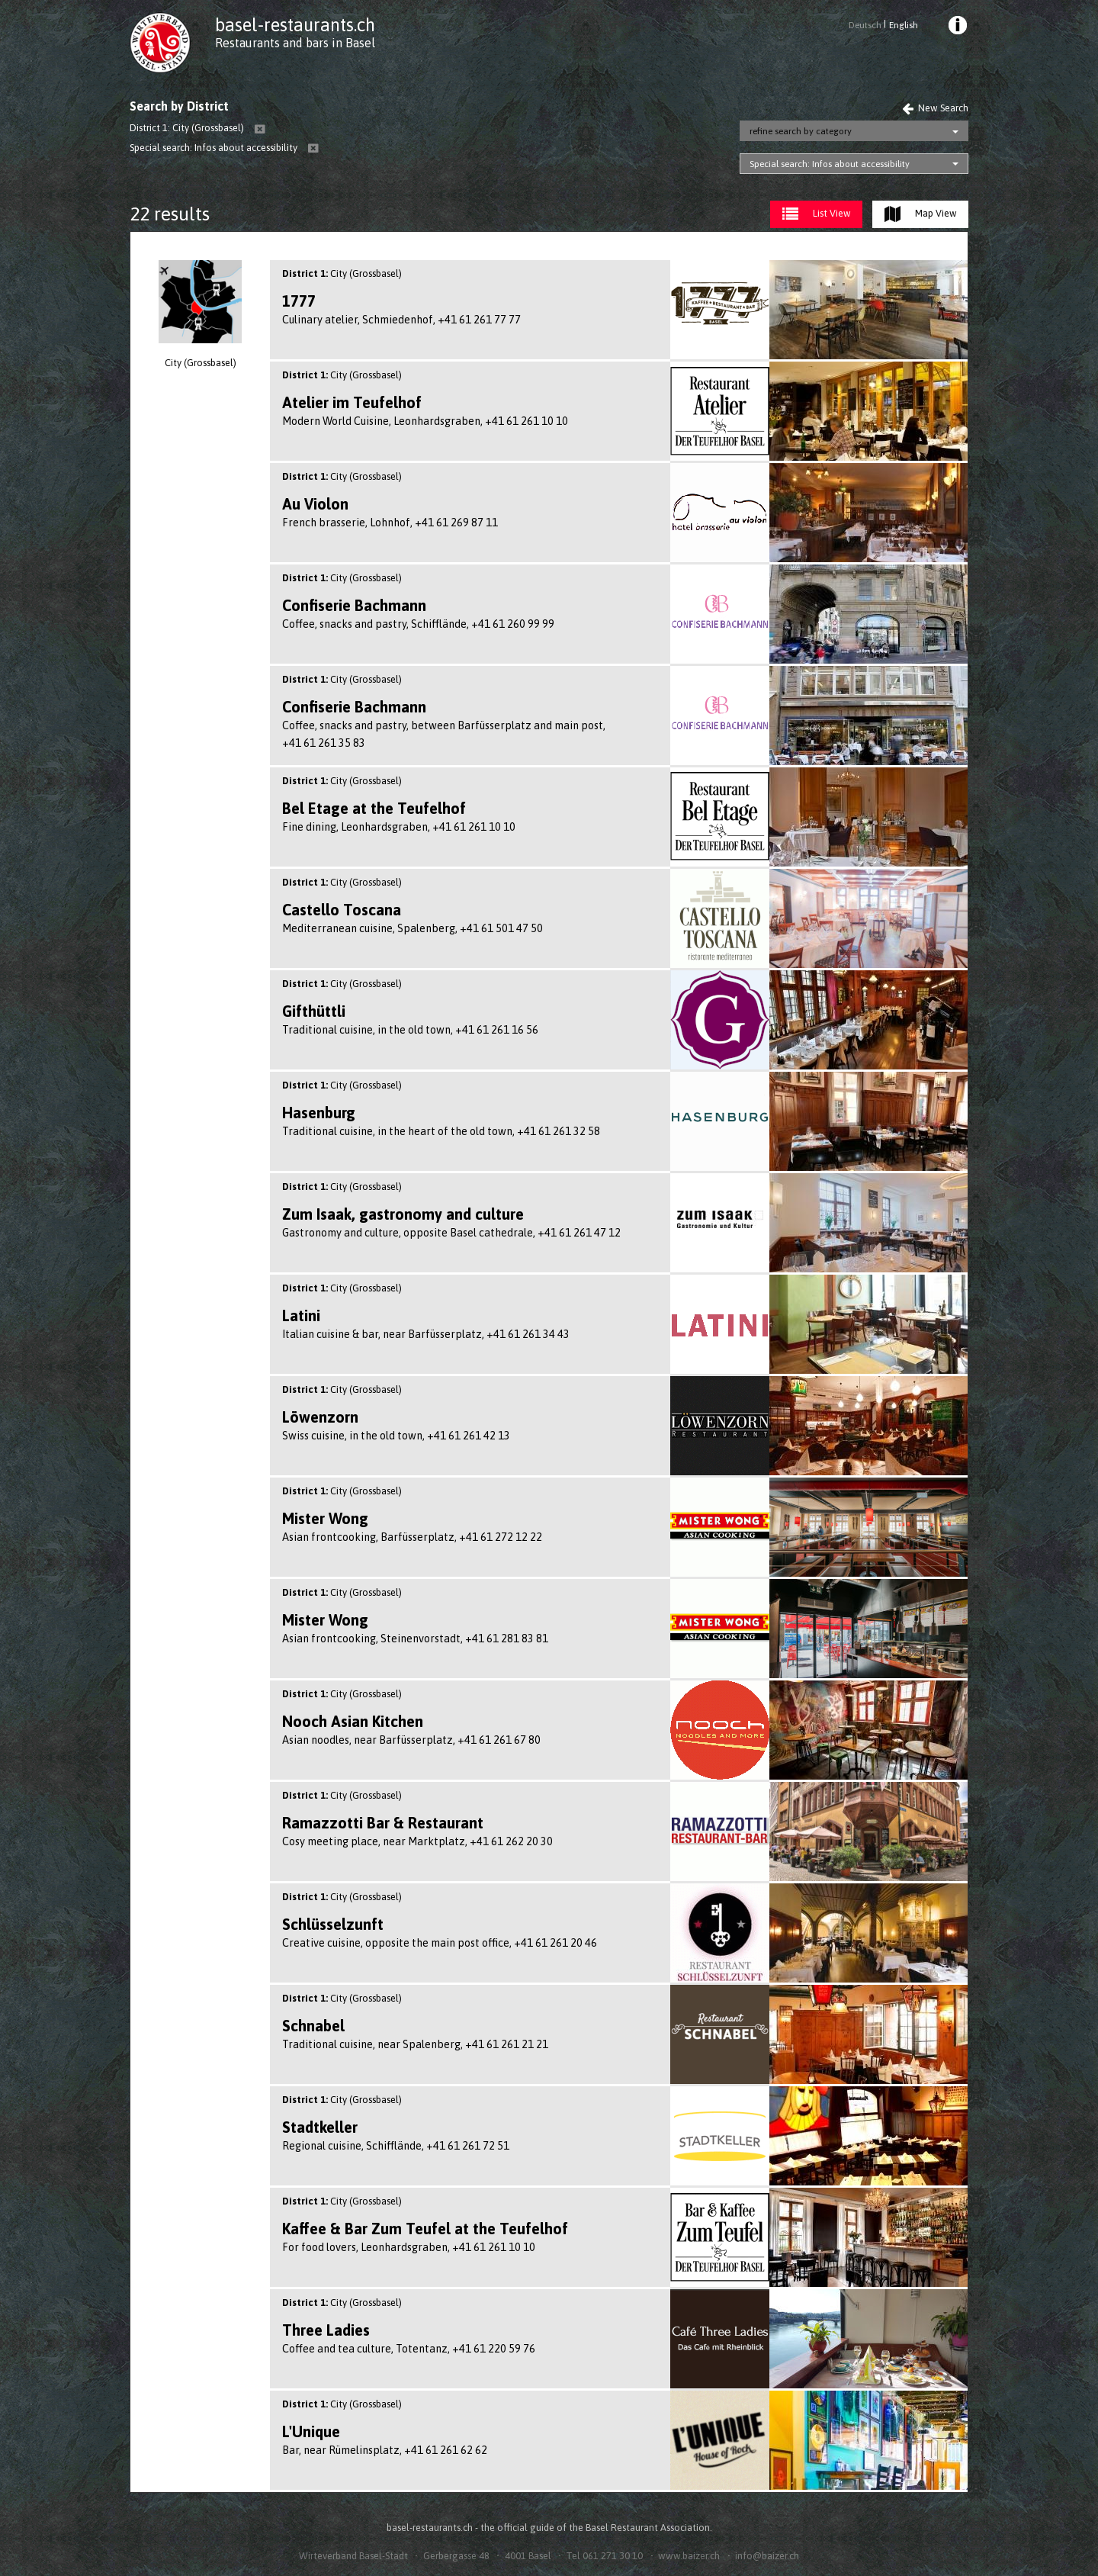 This screenshot has width=1098, height=2576. What do you see at coordinates (903, 25) in the screenshot?
I see `English` at bounding box center [903, 25].